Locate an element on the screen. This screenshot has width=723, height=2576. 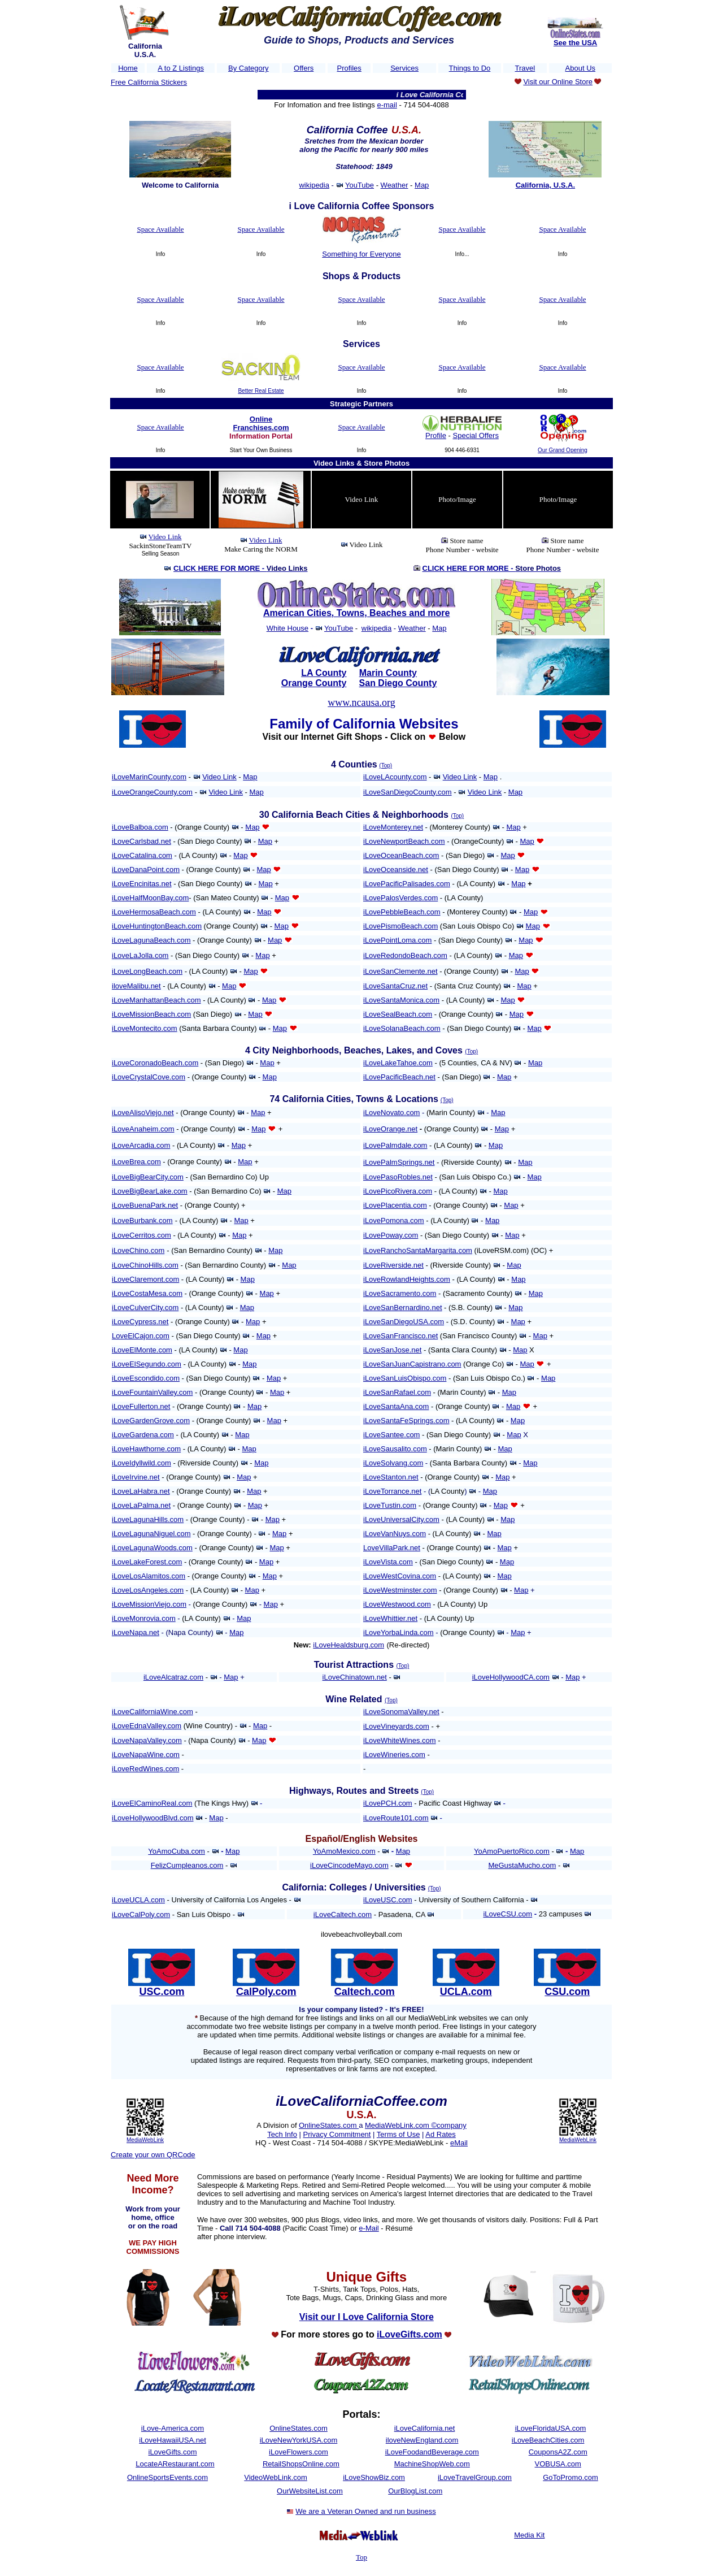
www.ncausa.org is located at coordinates (361, 702).